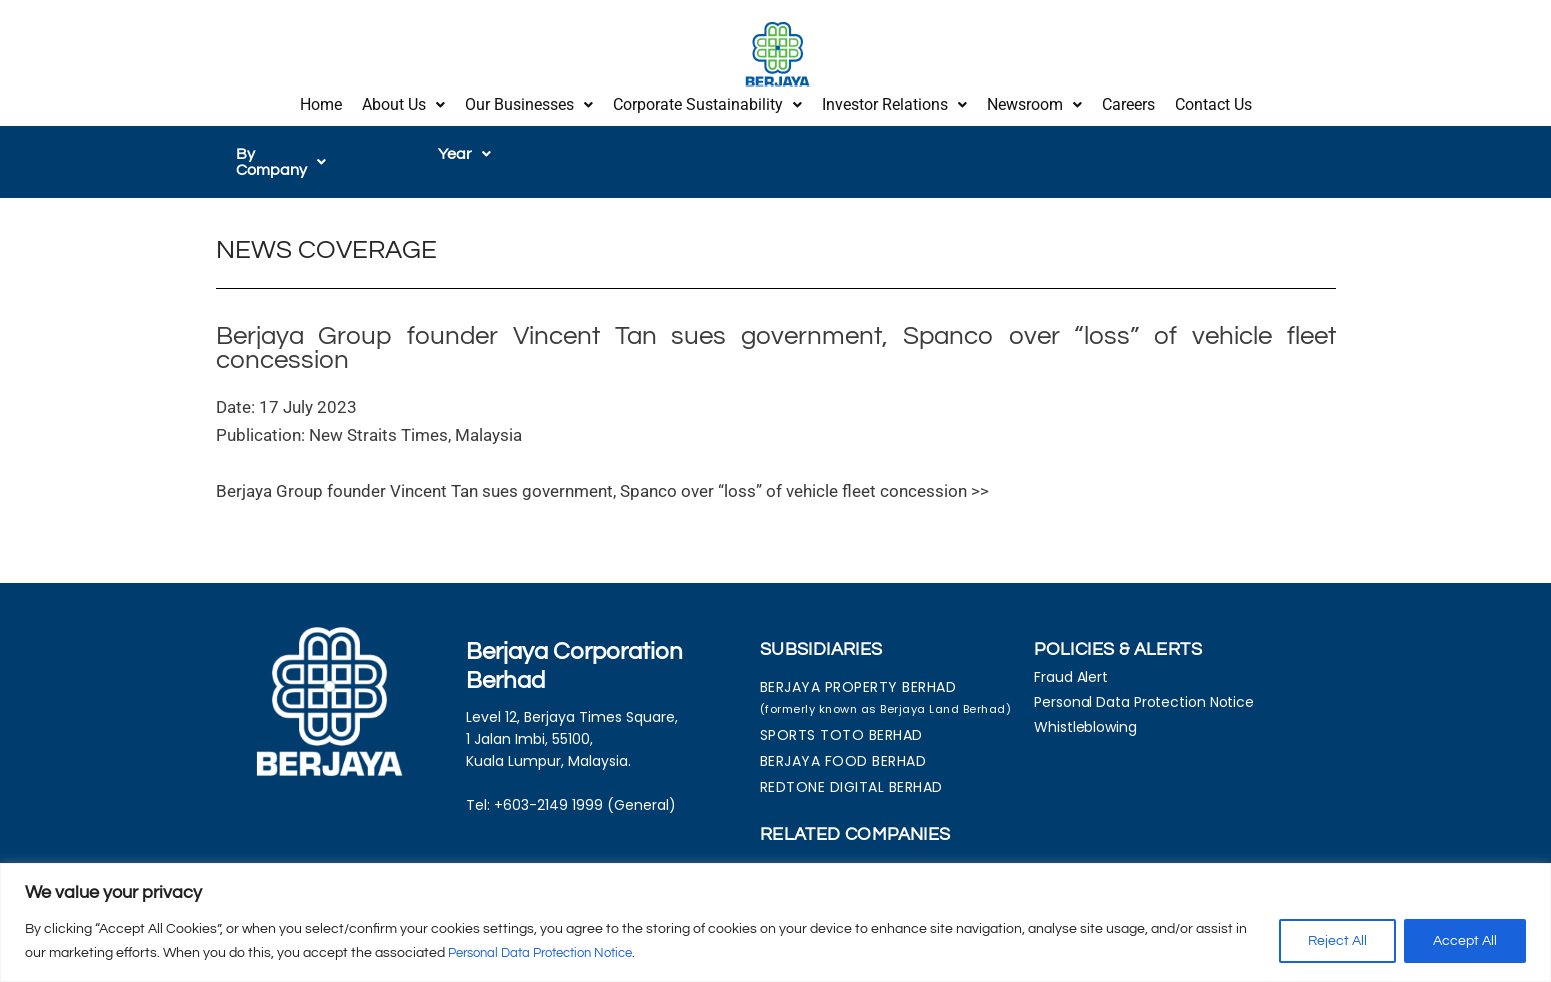 The height and width of the screenshot is (982, 1551). I want to click on Berjaya Group founder Vincent Tan sues government, Spanco over “loss” of vehicle fleet concession >>, so click(602, 470).